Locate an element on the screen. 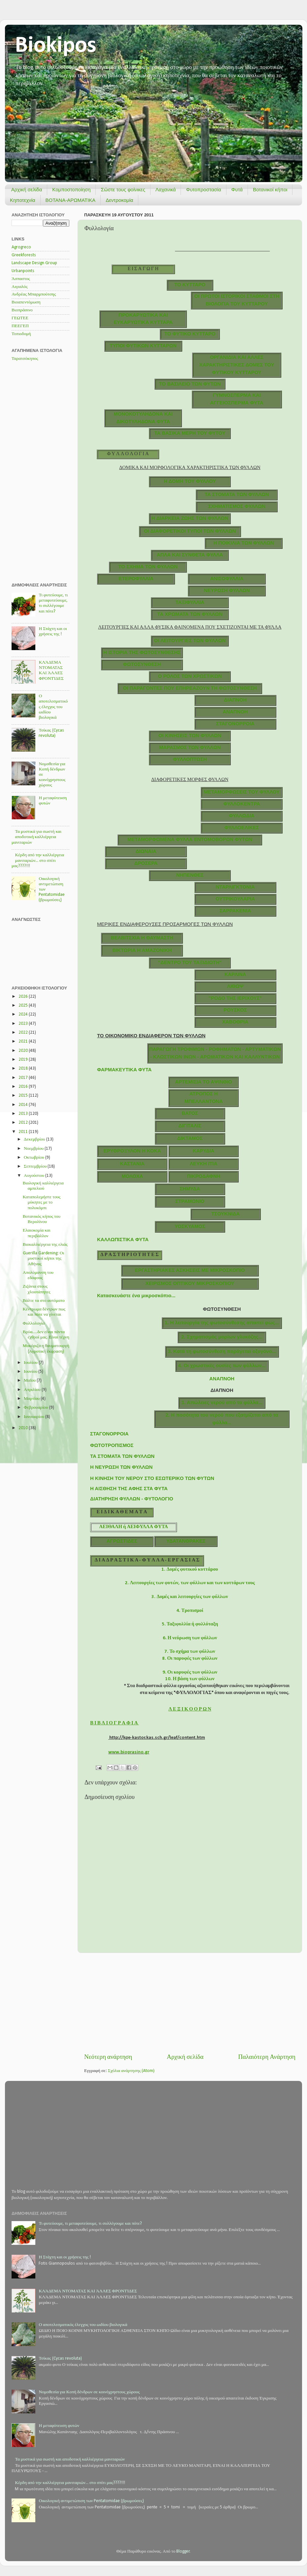  TΥΠΟΙ ΦΥΤΙΚΩΝ ΚΥΤΤΑΡΩΝ is located at coordinates (143, 345).